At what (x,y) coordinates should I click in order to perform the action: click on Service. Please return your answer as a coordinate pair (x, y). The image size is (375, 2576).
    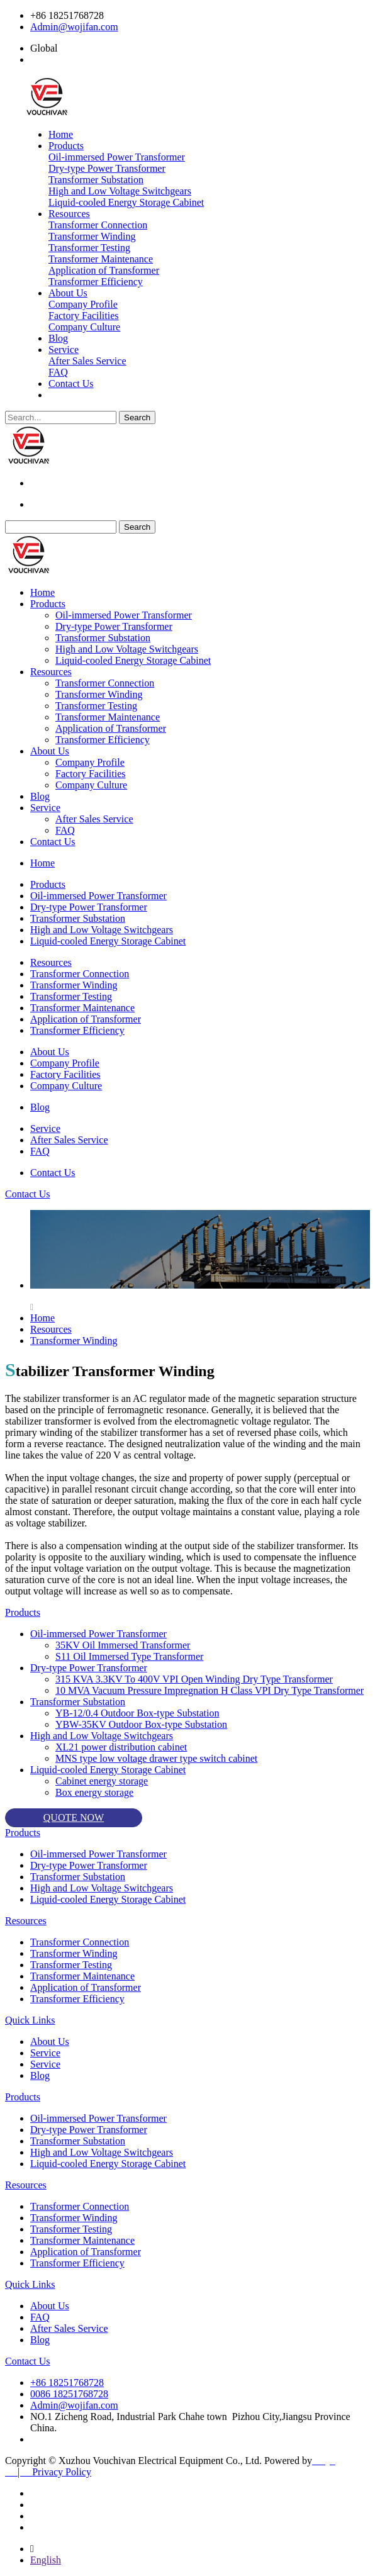
    Looking at the image, I should click on (63, 349).